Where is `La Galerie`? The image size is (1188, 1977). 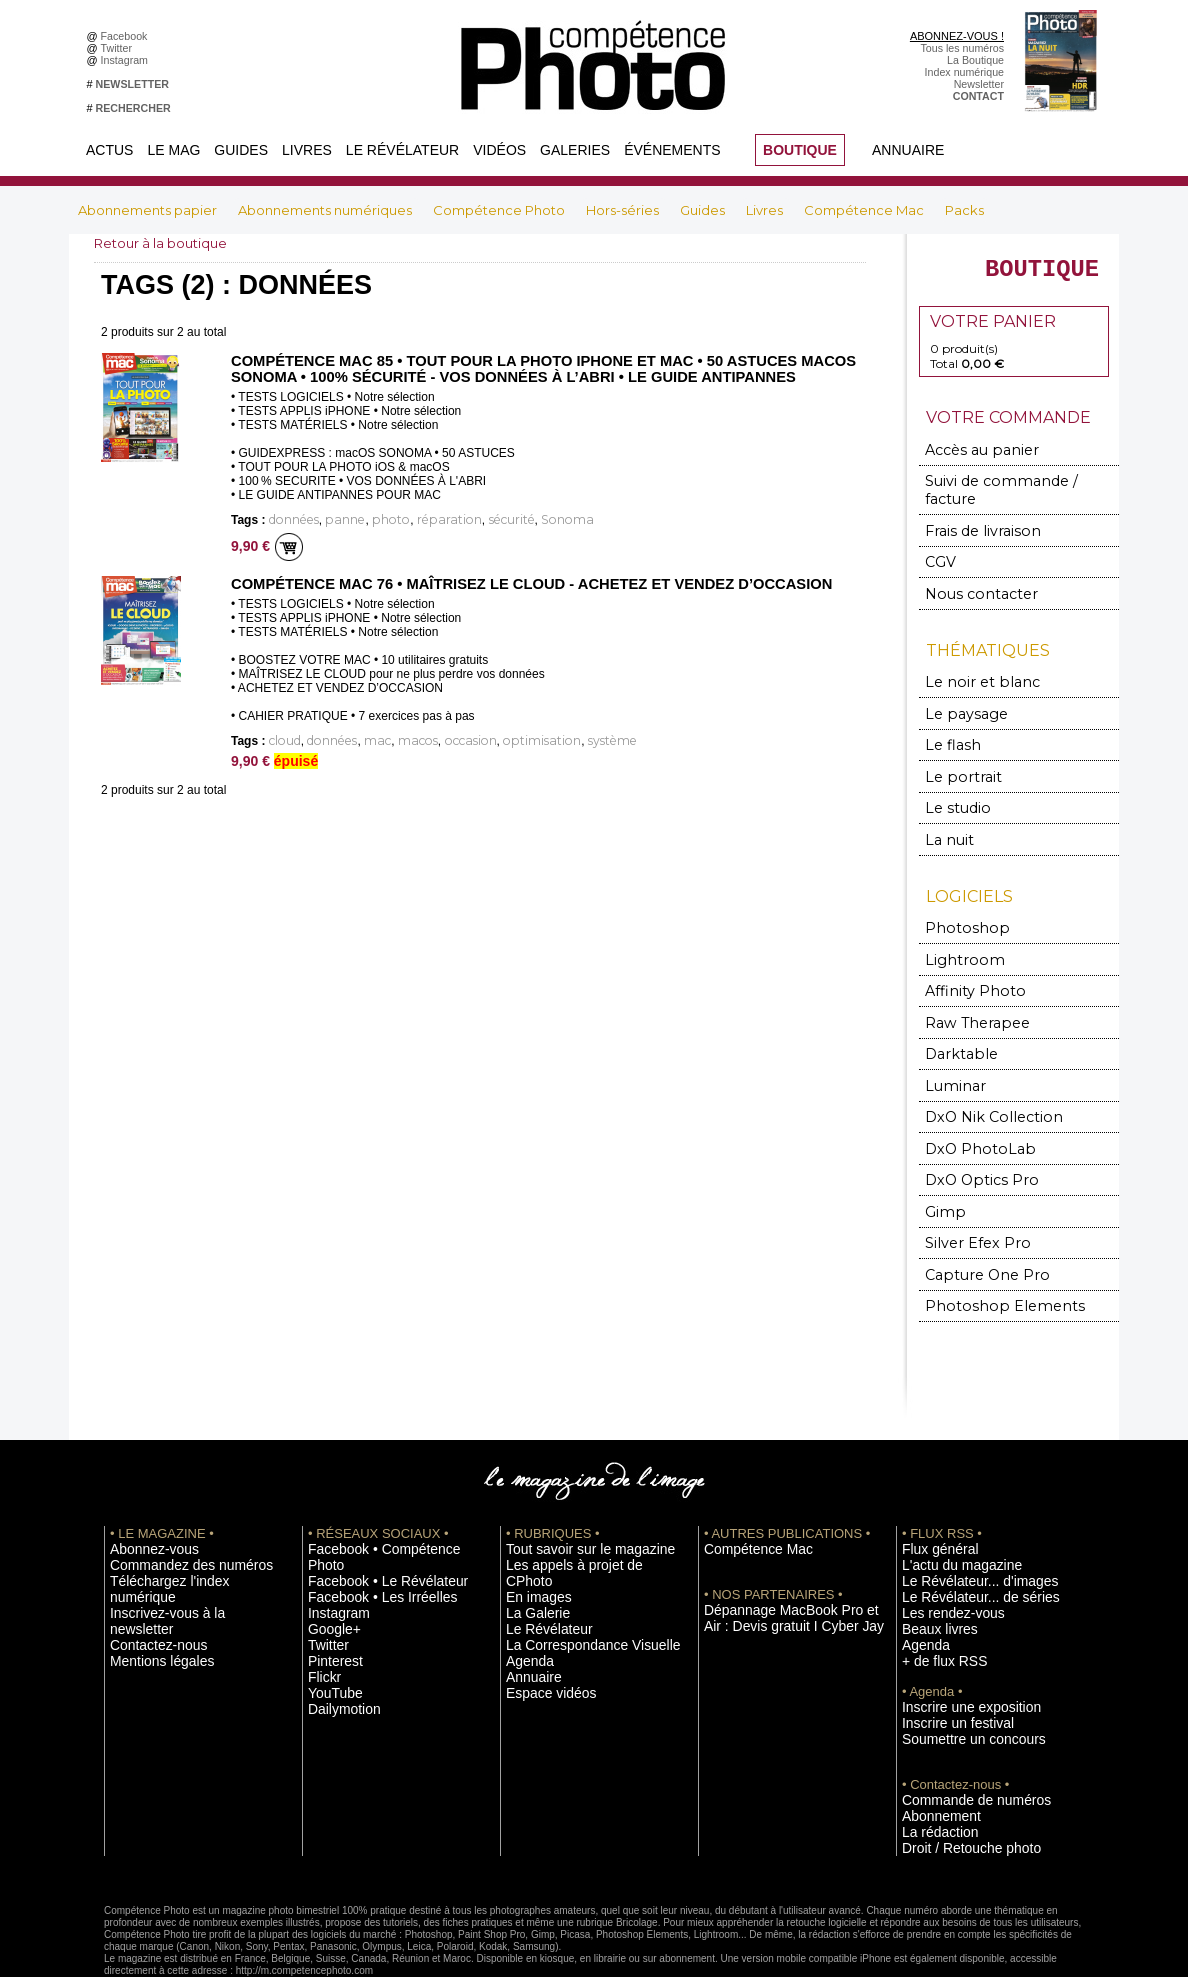 La Galerie is located at coordinates (530, 1550).